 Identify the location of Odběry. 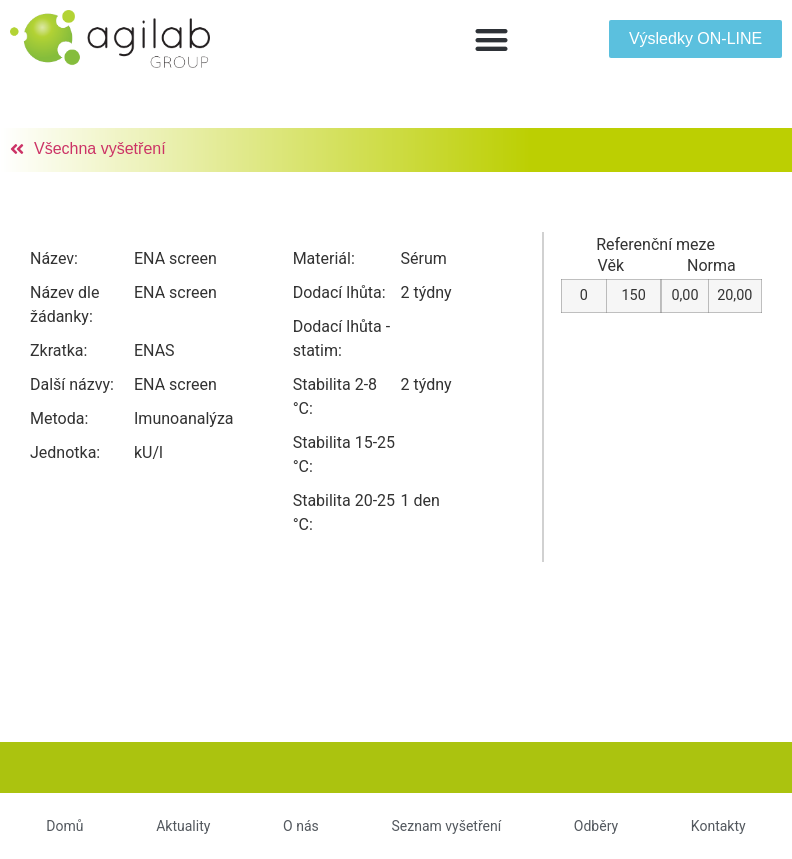
(596, 826).